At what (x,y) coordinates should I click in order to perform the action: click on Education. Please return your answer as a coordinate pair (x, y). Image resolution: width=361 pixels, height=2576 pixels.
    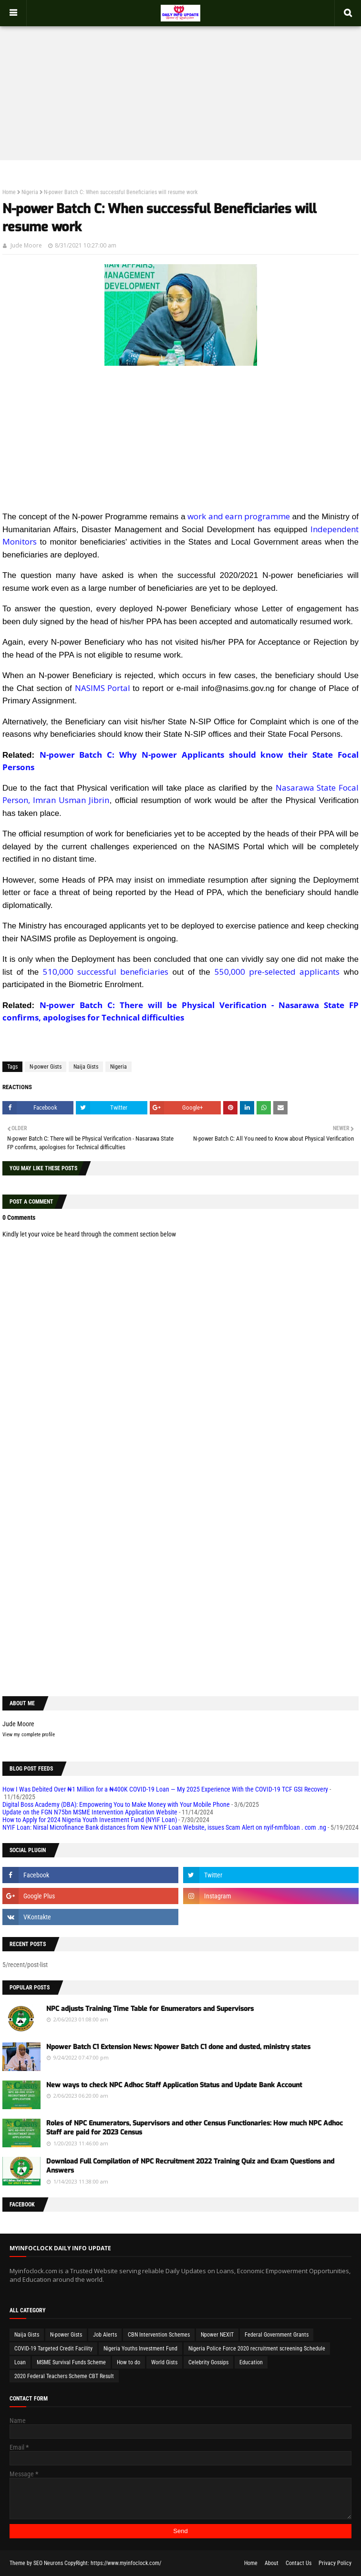
    Looking at the image, I should click on (251, 2362).